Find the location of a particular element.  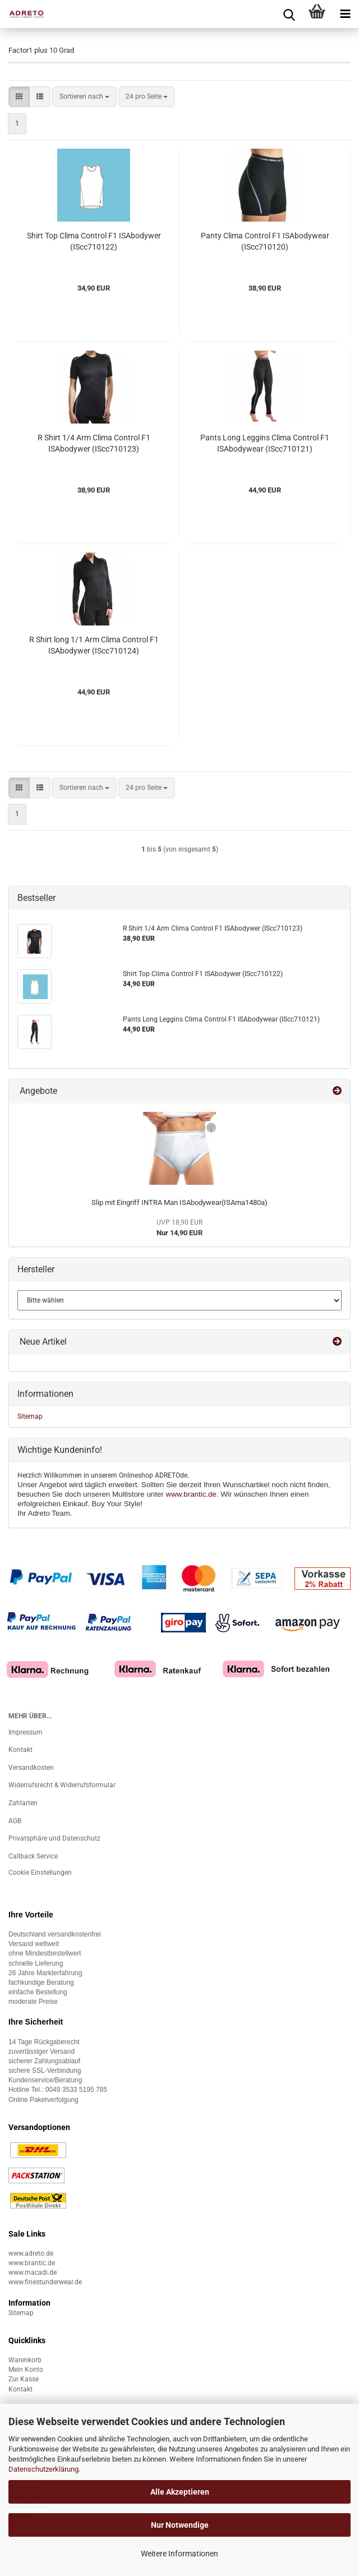

www.brantic.de is located at coordinates (191, 1494).